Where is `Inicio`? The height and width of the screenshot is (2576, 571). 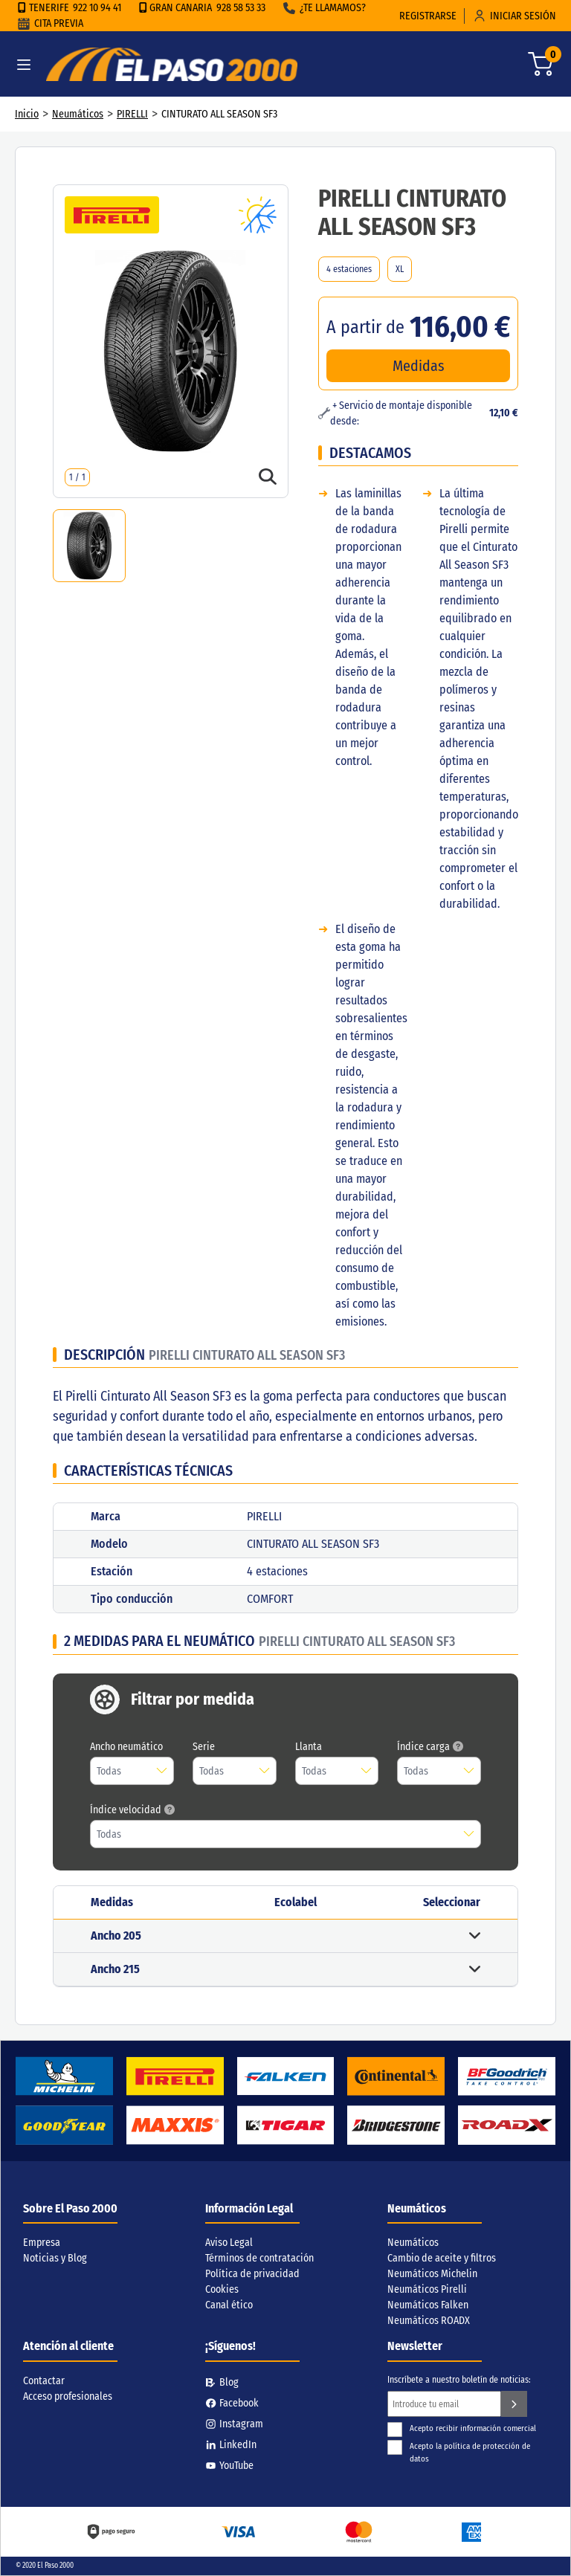 Inicio is located at coordinates (27, 114).